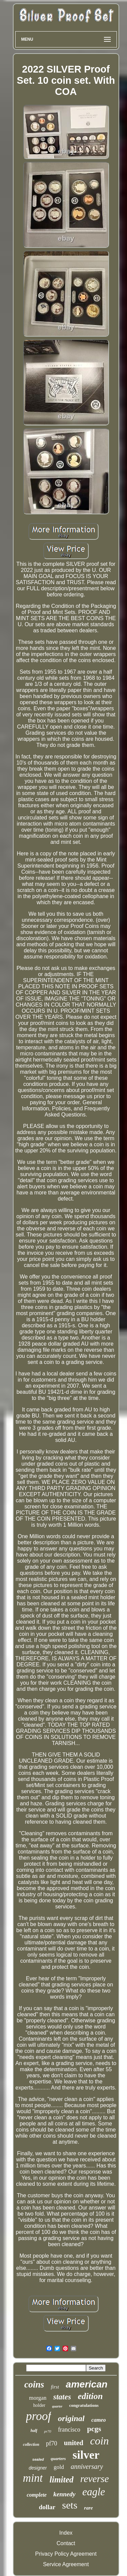 Image resolution: width=127 pixels, height=2576 pixels. I want to click on limited, so click(61, 2479).